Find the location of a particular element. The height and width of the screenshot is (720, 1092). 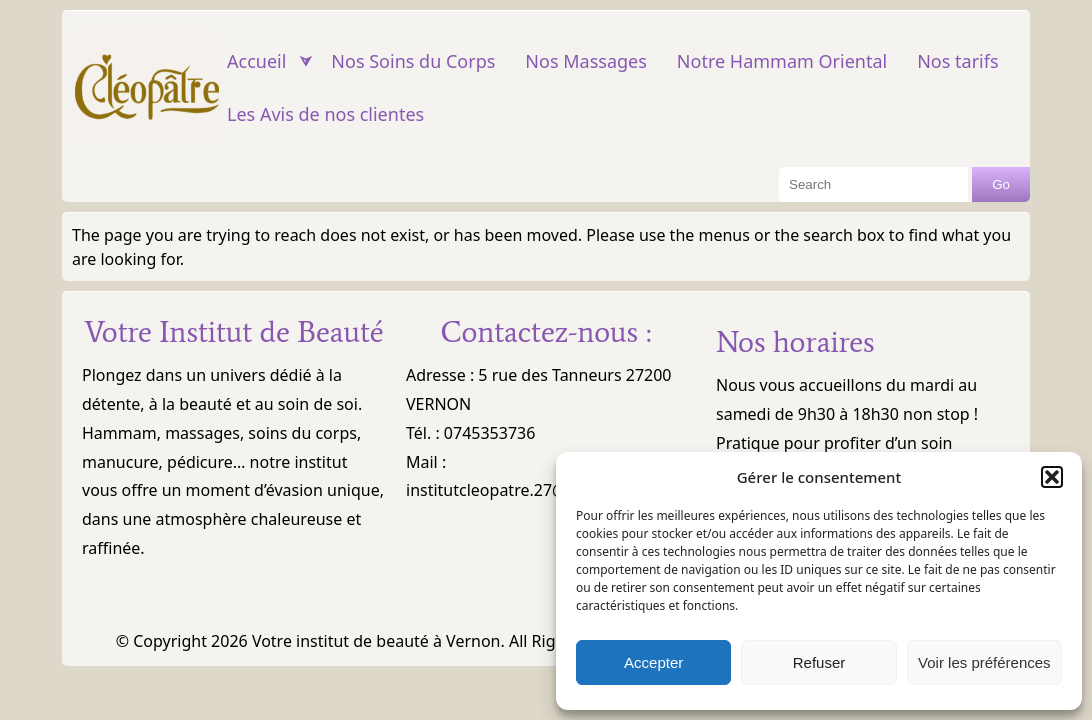

Les Avis de nos clientes is located at coordinates (325, 114).